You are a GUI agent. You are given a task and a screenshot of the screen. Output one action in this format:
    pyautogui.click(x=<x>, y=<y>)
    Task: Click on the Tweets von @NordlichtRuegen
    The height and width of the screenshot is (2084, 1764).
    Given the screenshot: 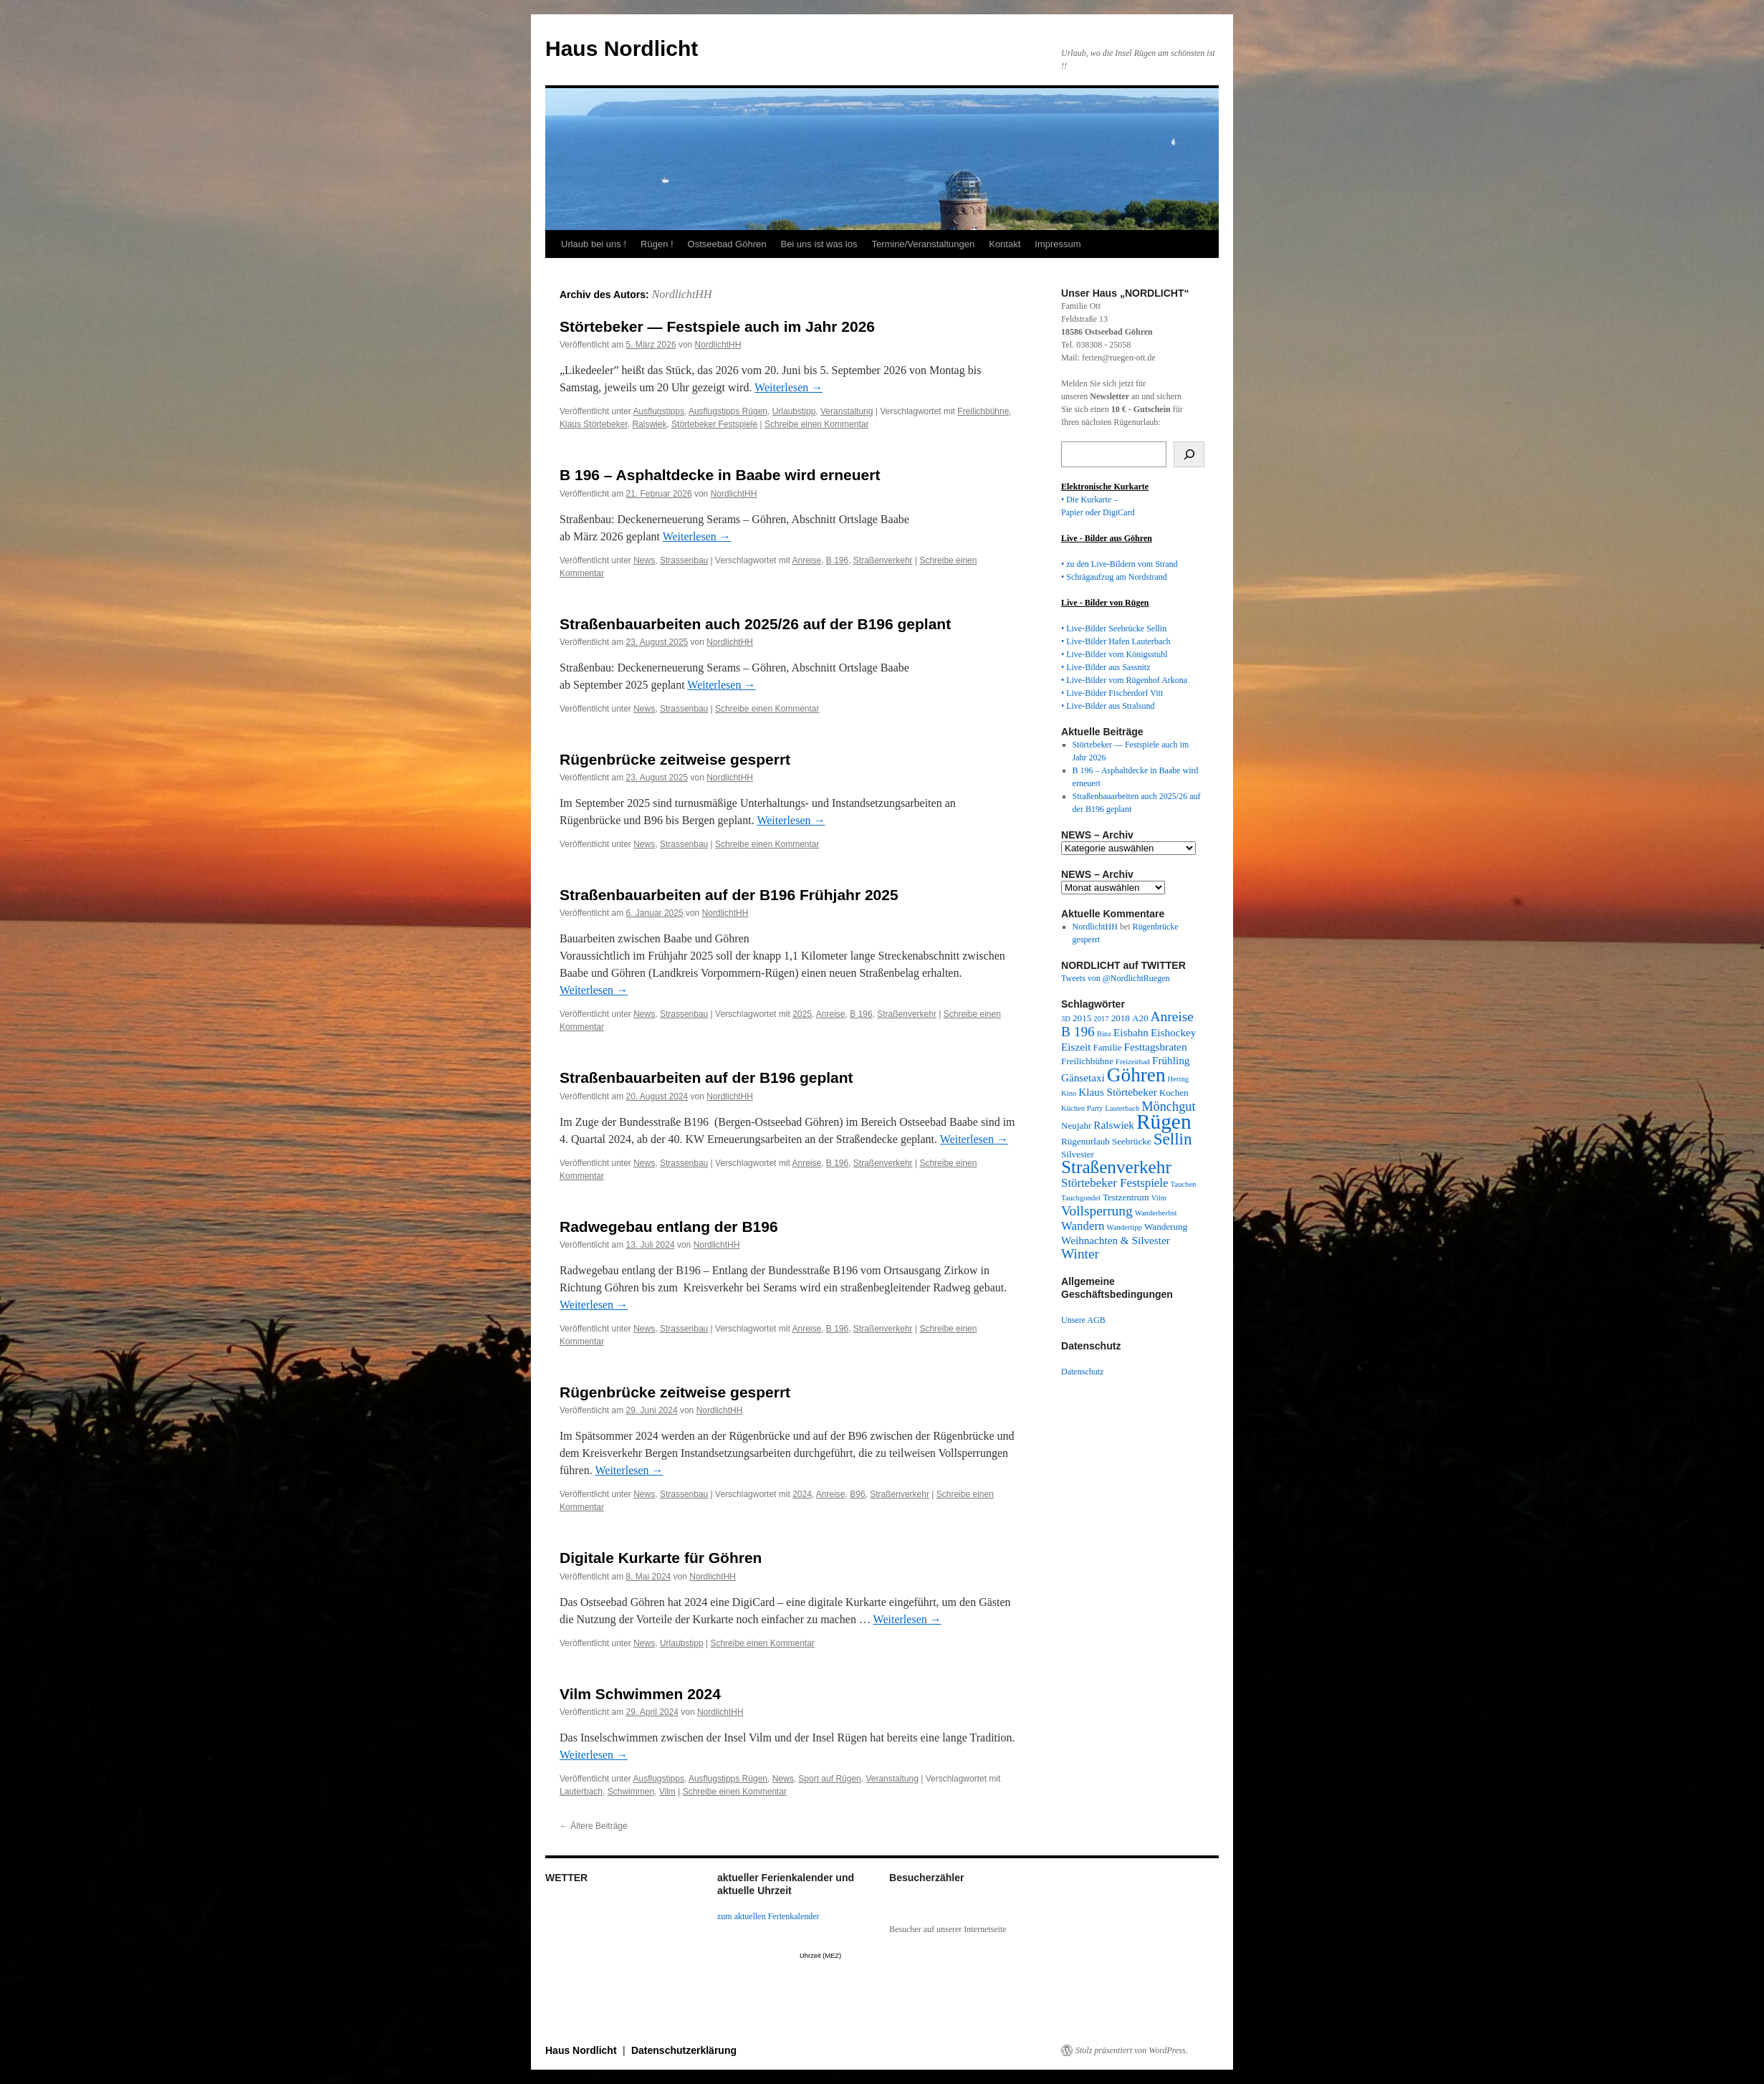 What is the action you would take?
    pyautogui.click(x=1115, y=978)
    